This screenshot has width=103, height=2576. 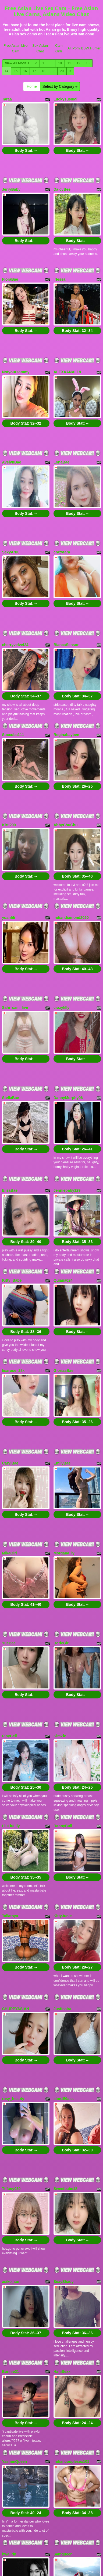 What do you see at coordinates (62, 1815) in the screenshot?
I see `JustinaIra` at bounding box center [62, 1815].